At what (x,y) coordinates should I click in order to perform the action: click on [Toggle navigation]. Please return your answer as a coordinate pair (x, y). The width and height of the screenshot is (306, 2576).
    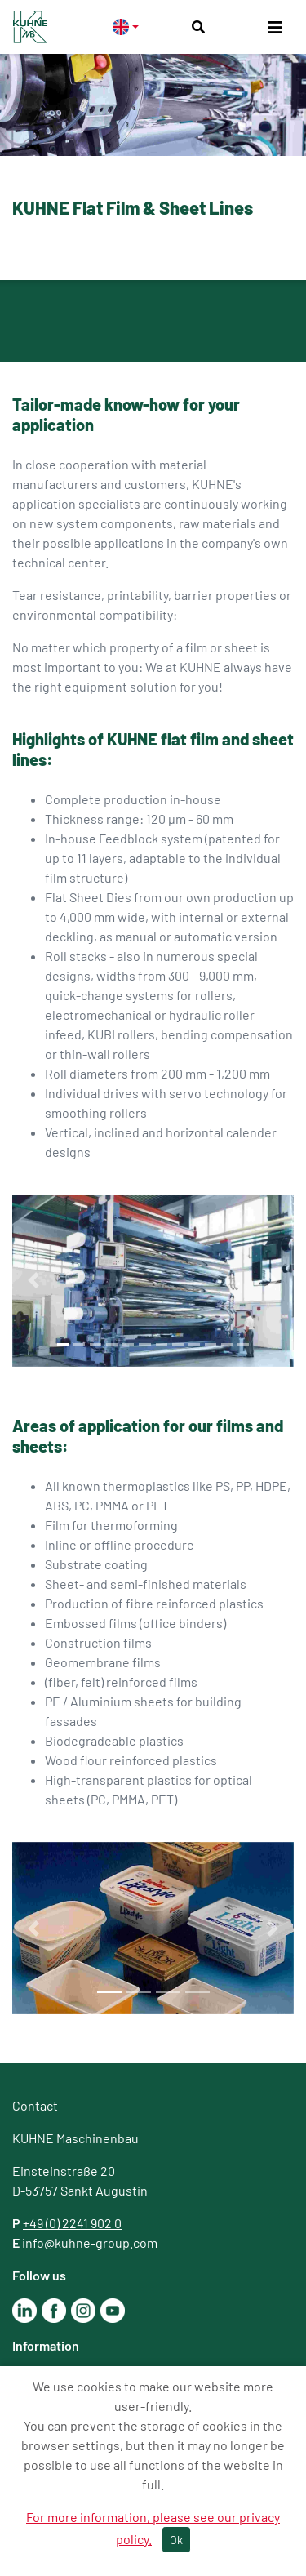
    Looking at the image, I should click on (275, 27).